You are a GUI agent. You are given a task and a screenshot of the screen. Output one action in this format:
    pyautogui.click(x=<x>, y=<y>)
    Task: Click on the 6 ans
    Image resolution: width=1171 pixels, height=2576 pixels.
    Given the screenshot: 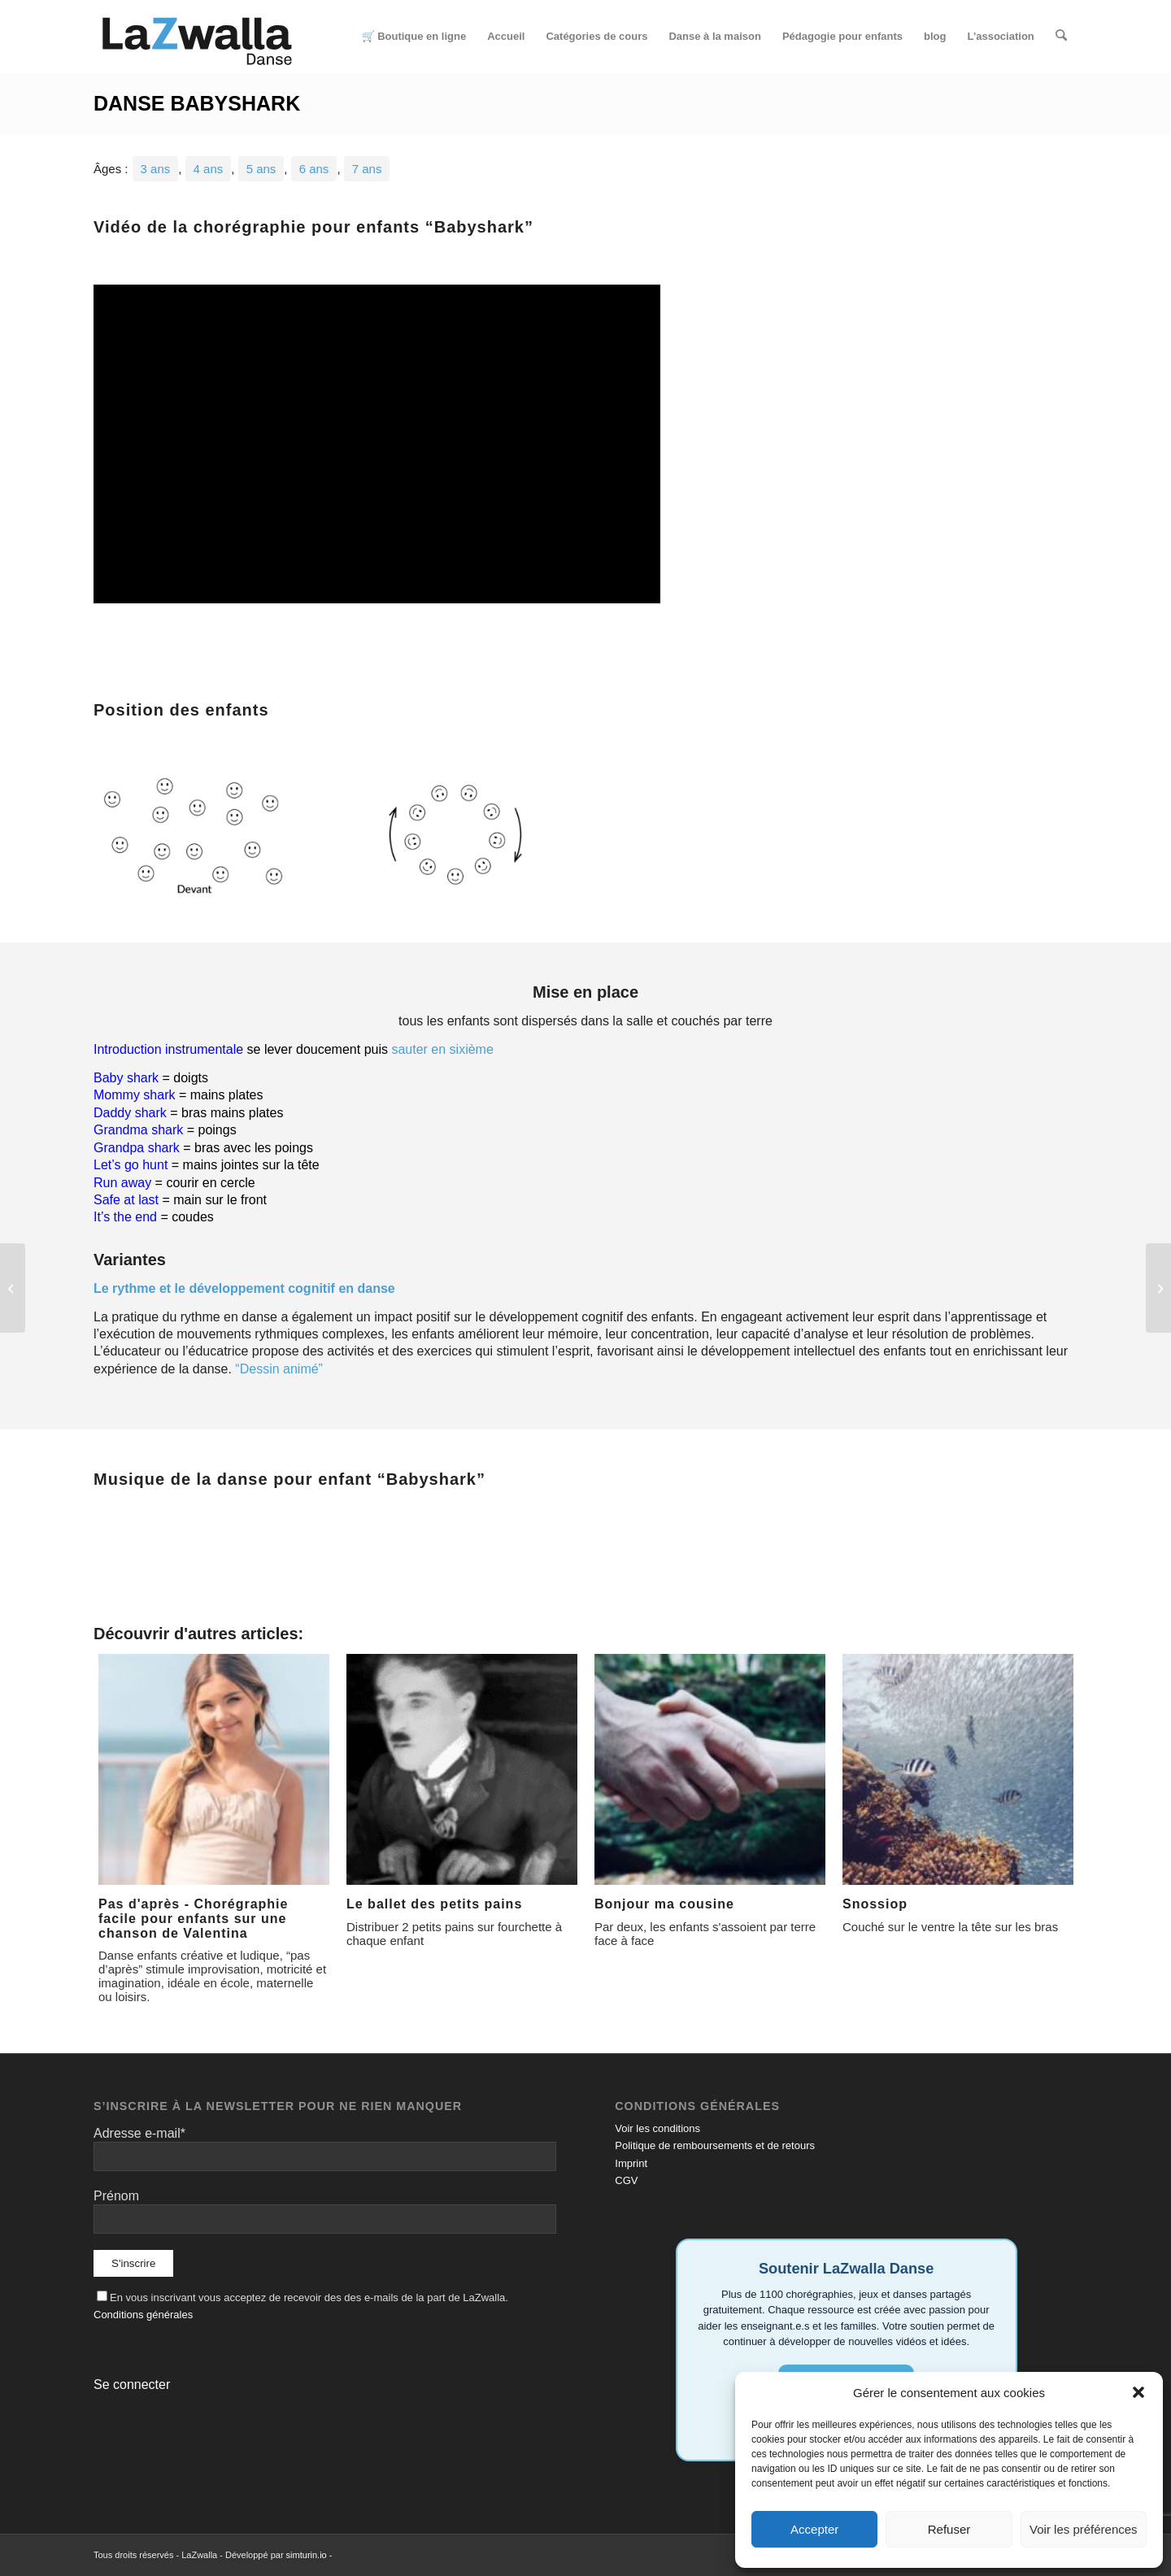 What is the action you would take?
    pyautogui.click(x=314, y=169)
    